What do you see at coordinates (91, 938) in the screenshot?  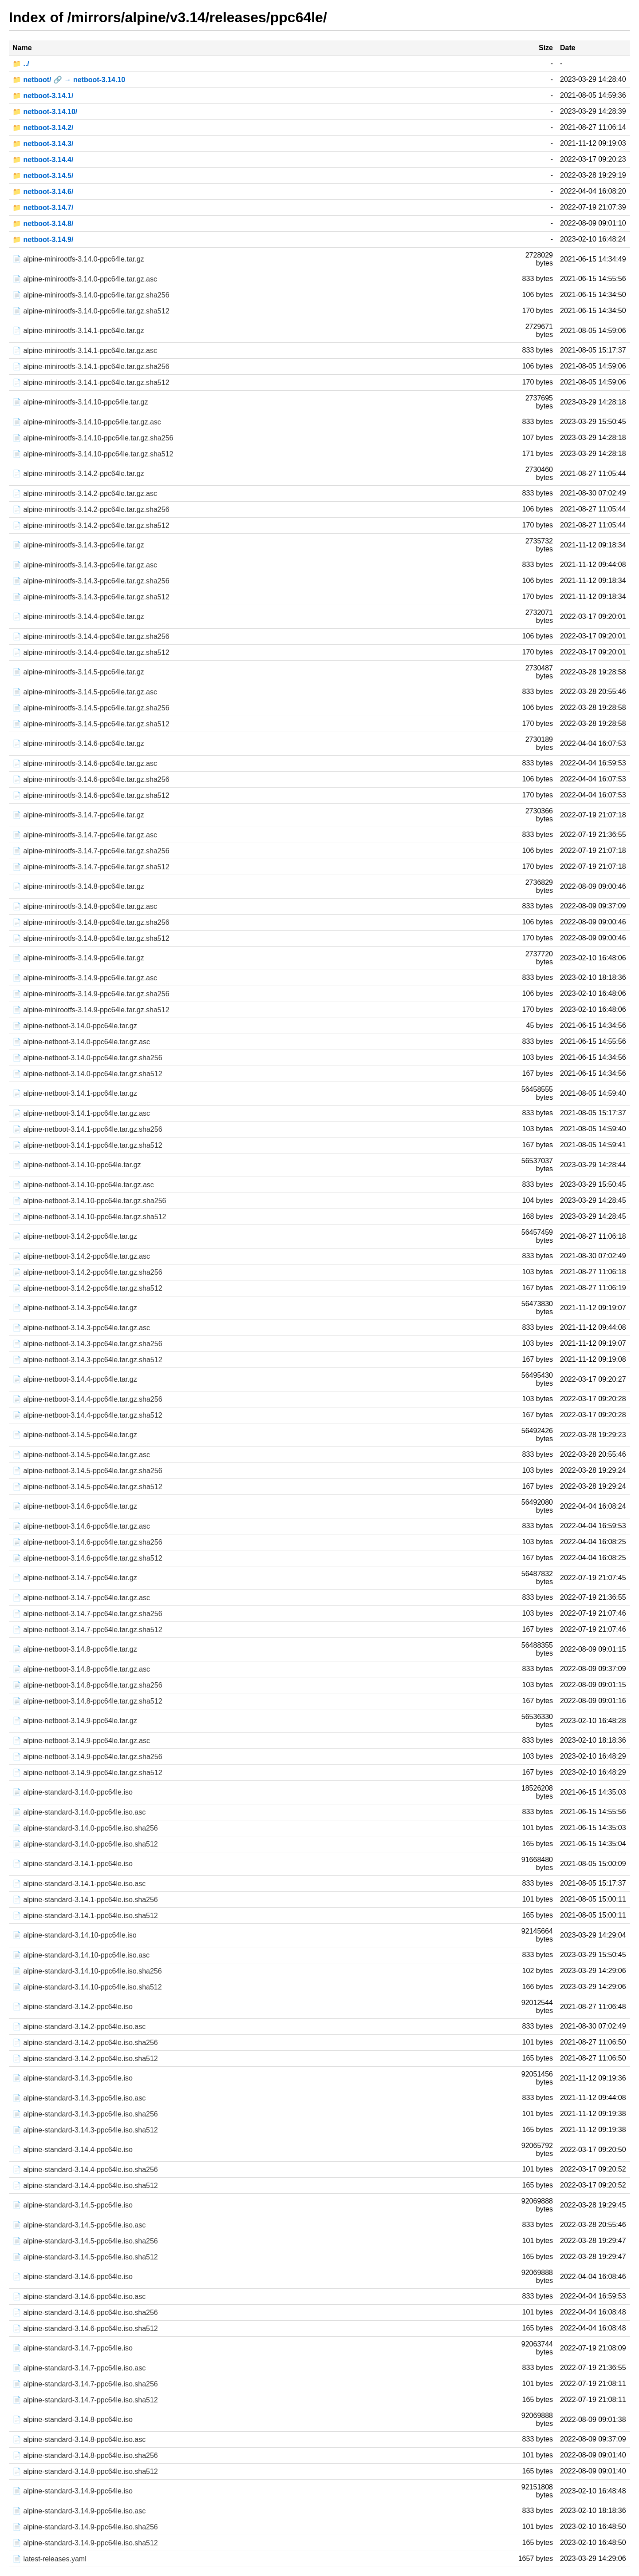 I see `📄 alpine-minirootfs-3.14.8-ppc64le.tar.gz.sha512` at bounding box center [91, 938].